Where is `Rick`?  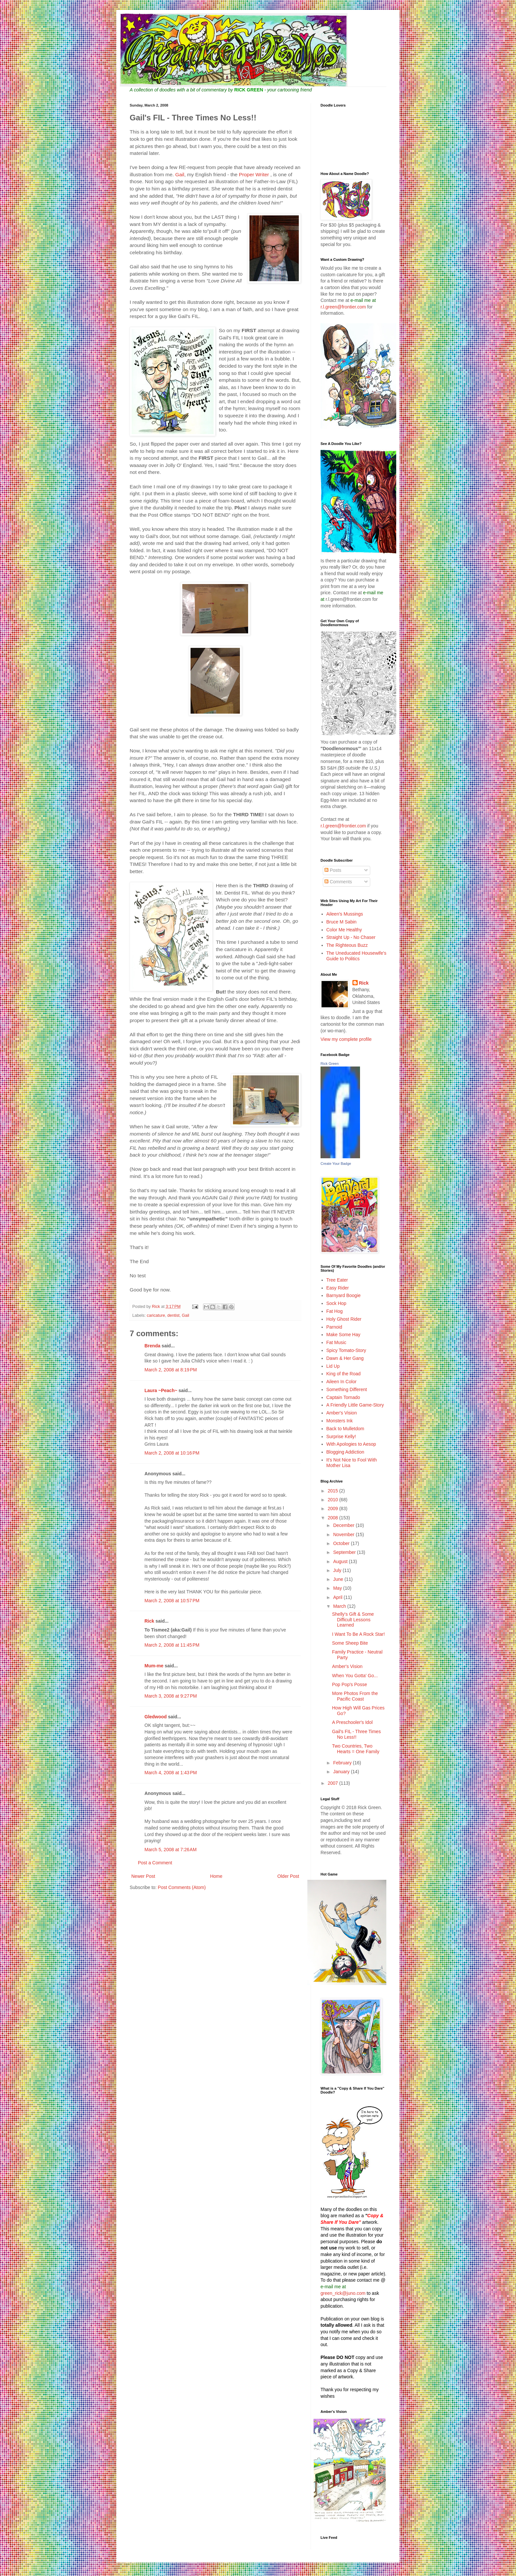 Rick is located at coordinates (149, 1621).